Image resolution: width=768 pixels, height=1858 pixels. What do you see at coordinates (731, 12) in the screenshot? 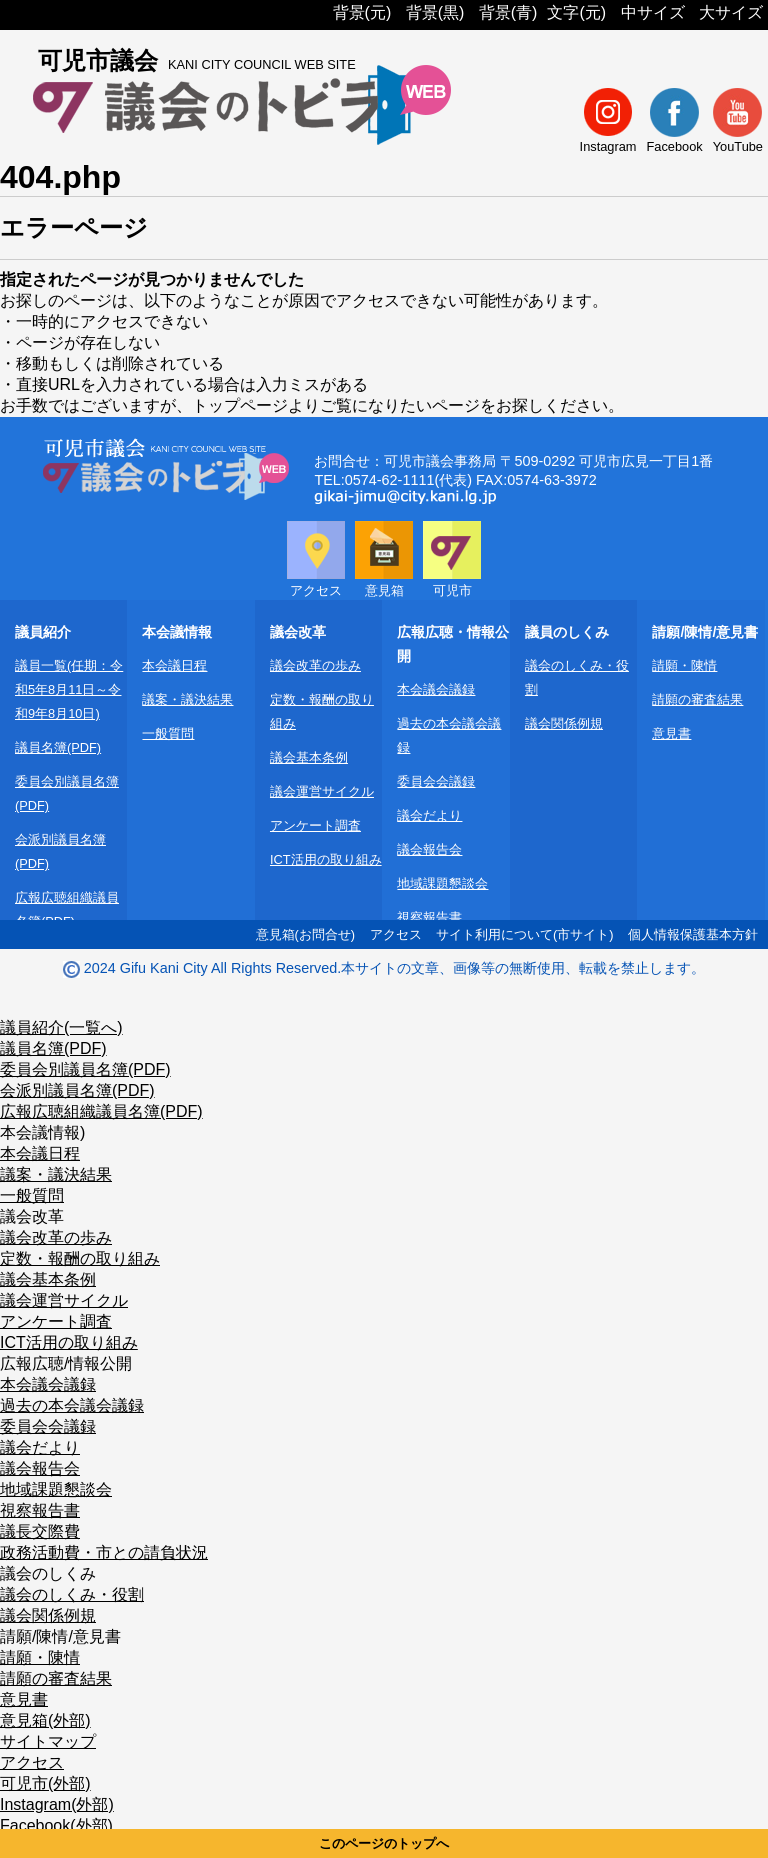
I see `大サイズ` at bounding box center [731, 12].